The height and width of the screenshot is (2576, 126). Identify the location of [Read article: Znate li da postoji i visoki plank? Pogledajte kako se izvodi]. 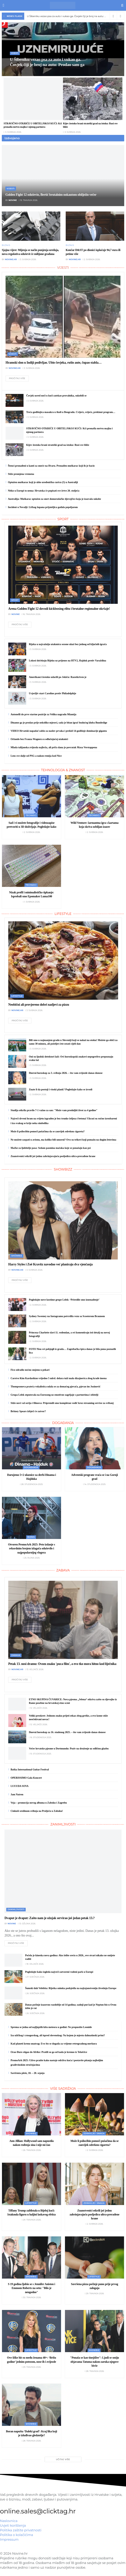
(17, 1094).